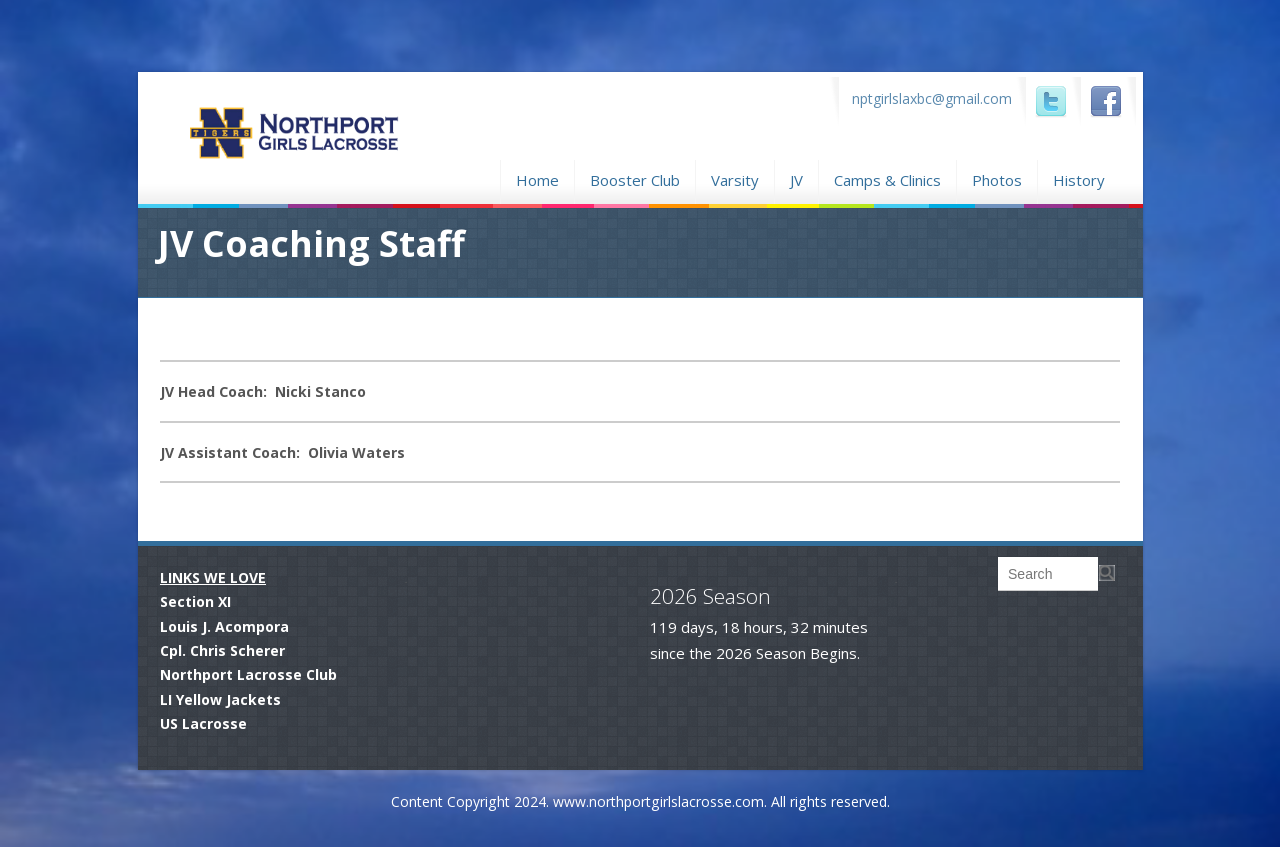  I want to click on Northport Lacrosse Club, so click(248, 674).